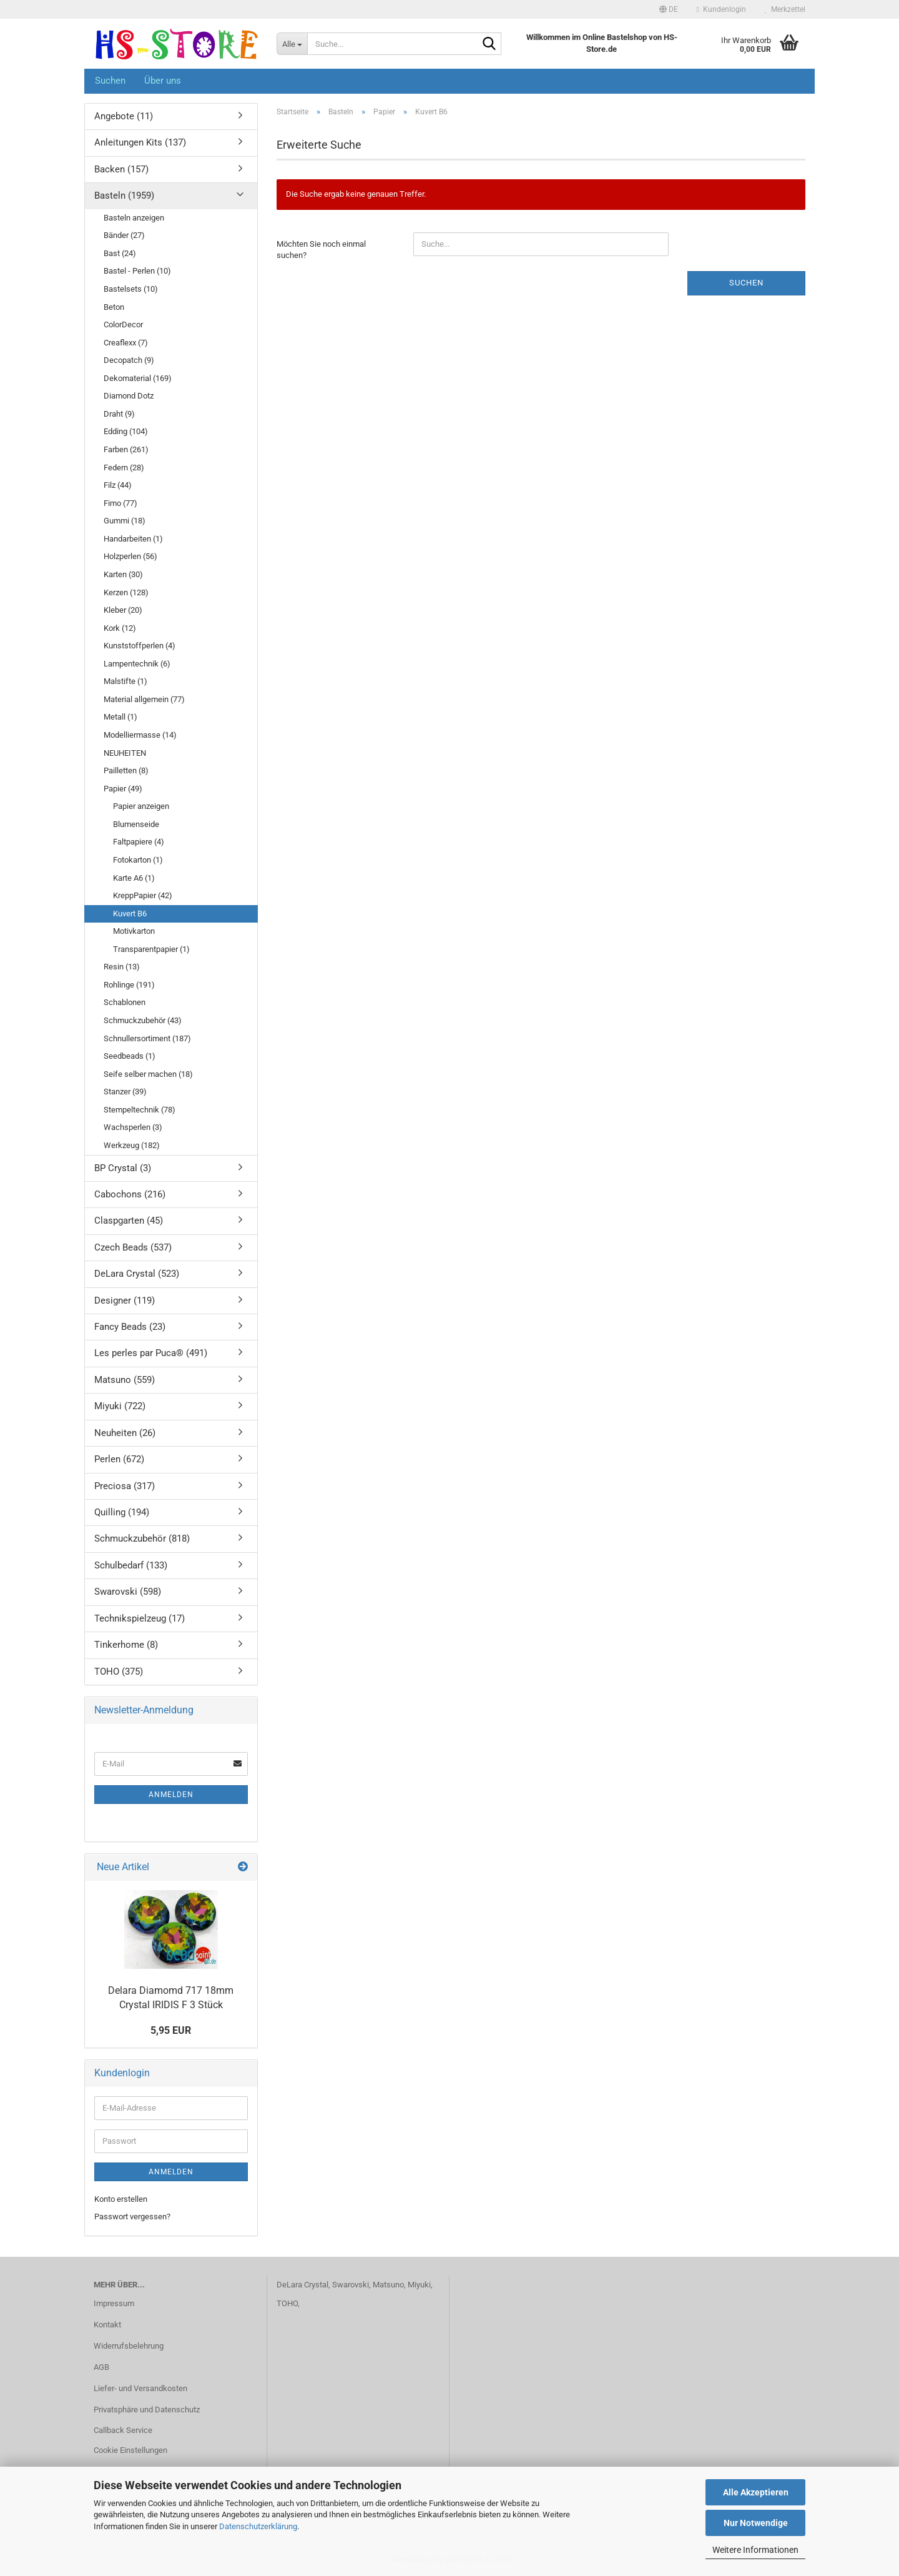  Describe the element at coordinates (133, 538) in the screenshot. I see `Handarbeiten (1)` at that location.